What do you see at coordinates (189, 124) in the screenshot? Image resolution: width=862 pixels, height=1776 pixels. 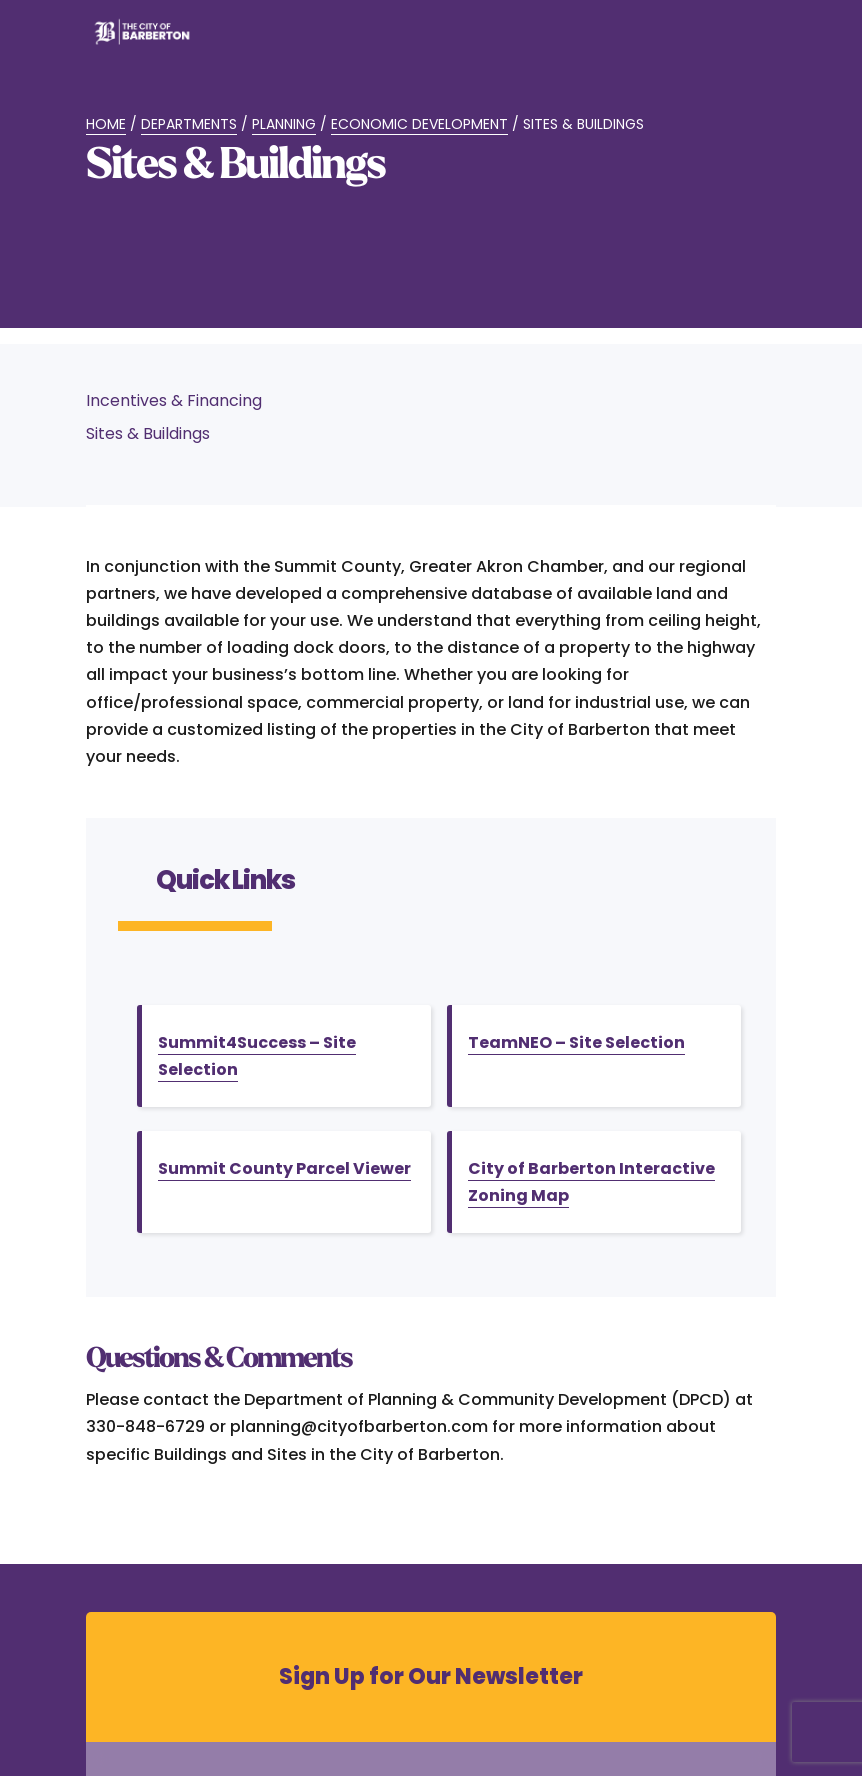 I see `Departments` at bounding box center [189, 124].